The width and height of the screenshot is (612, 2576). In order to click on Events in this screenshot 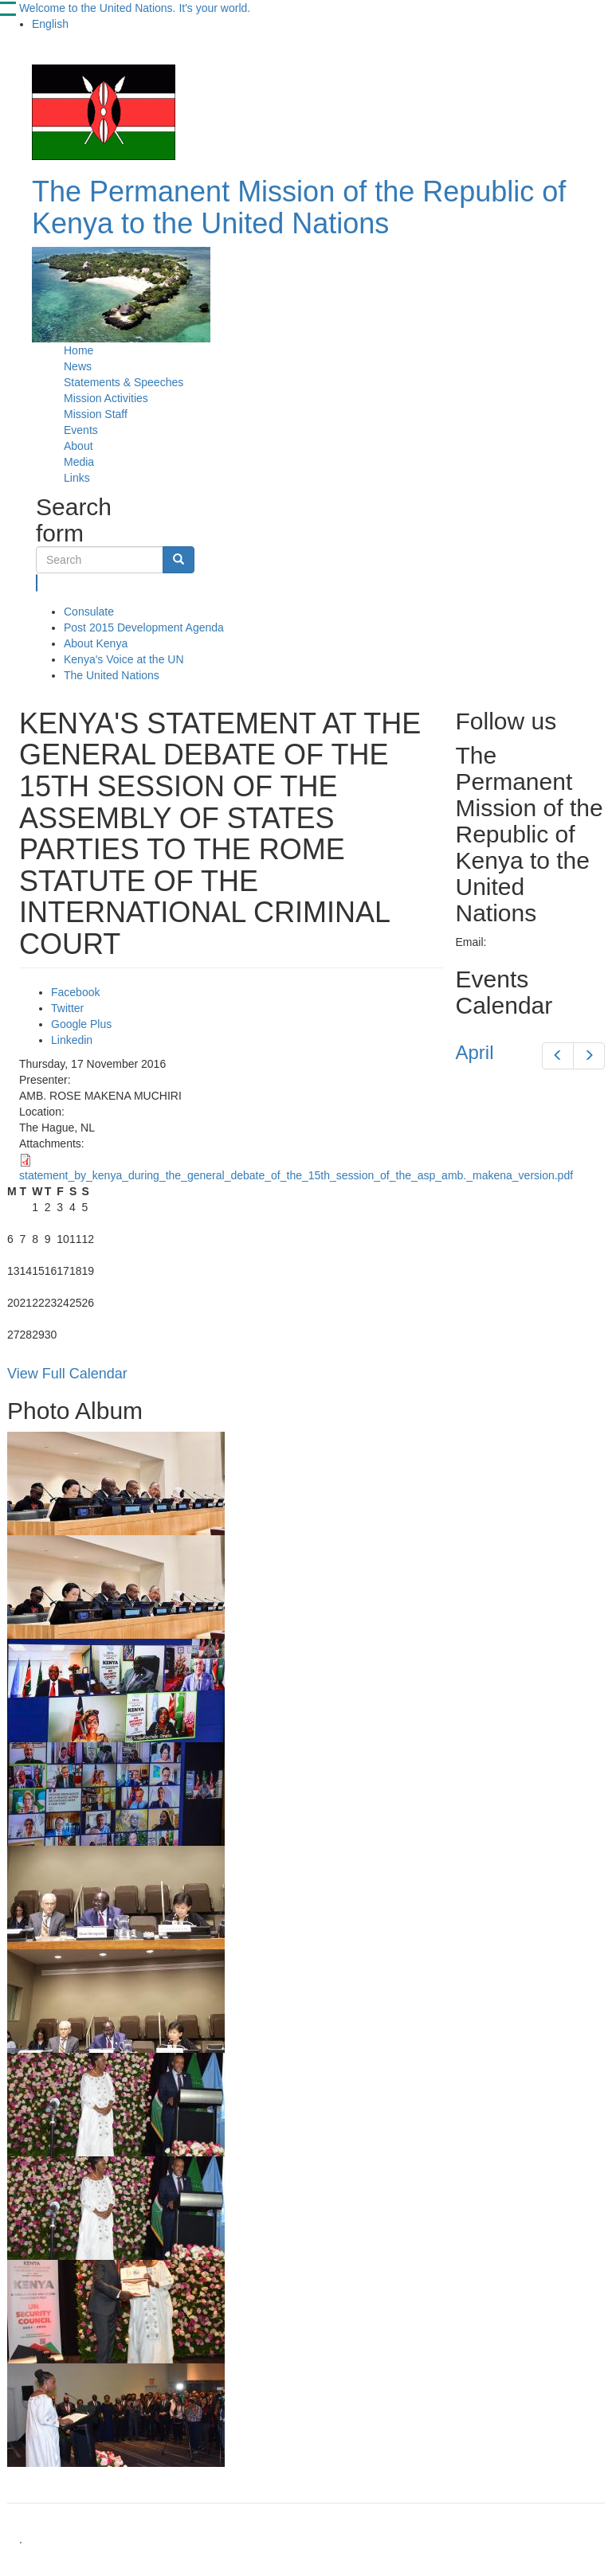, I will do `click(81, 430)`.